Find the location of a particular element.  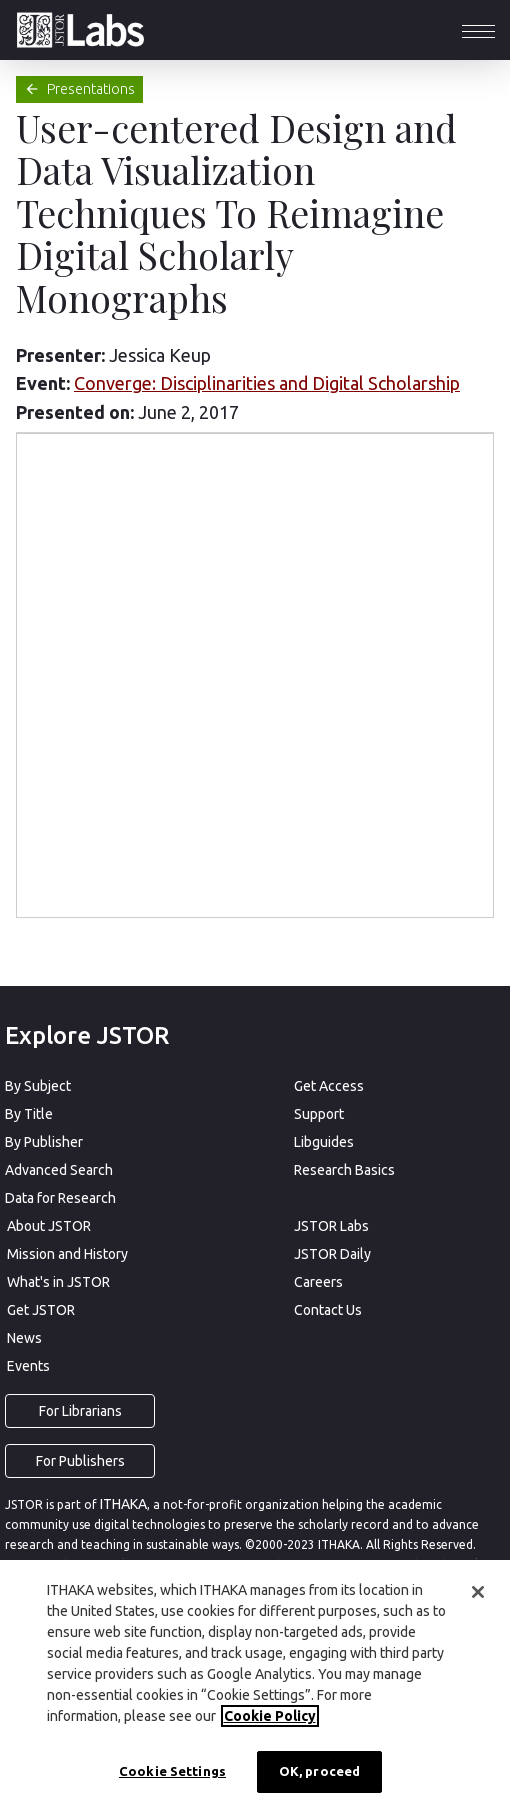

[button] is located at coordinates (478, 30).